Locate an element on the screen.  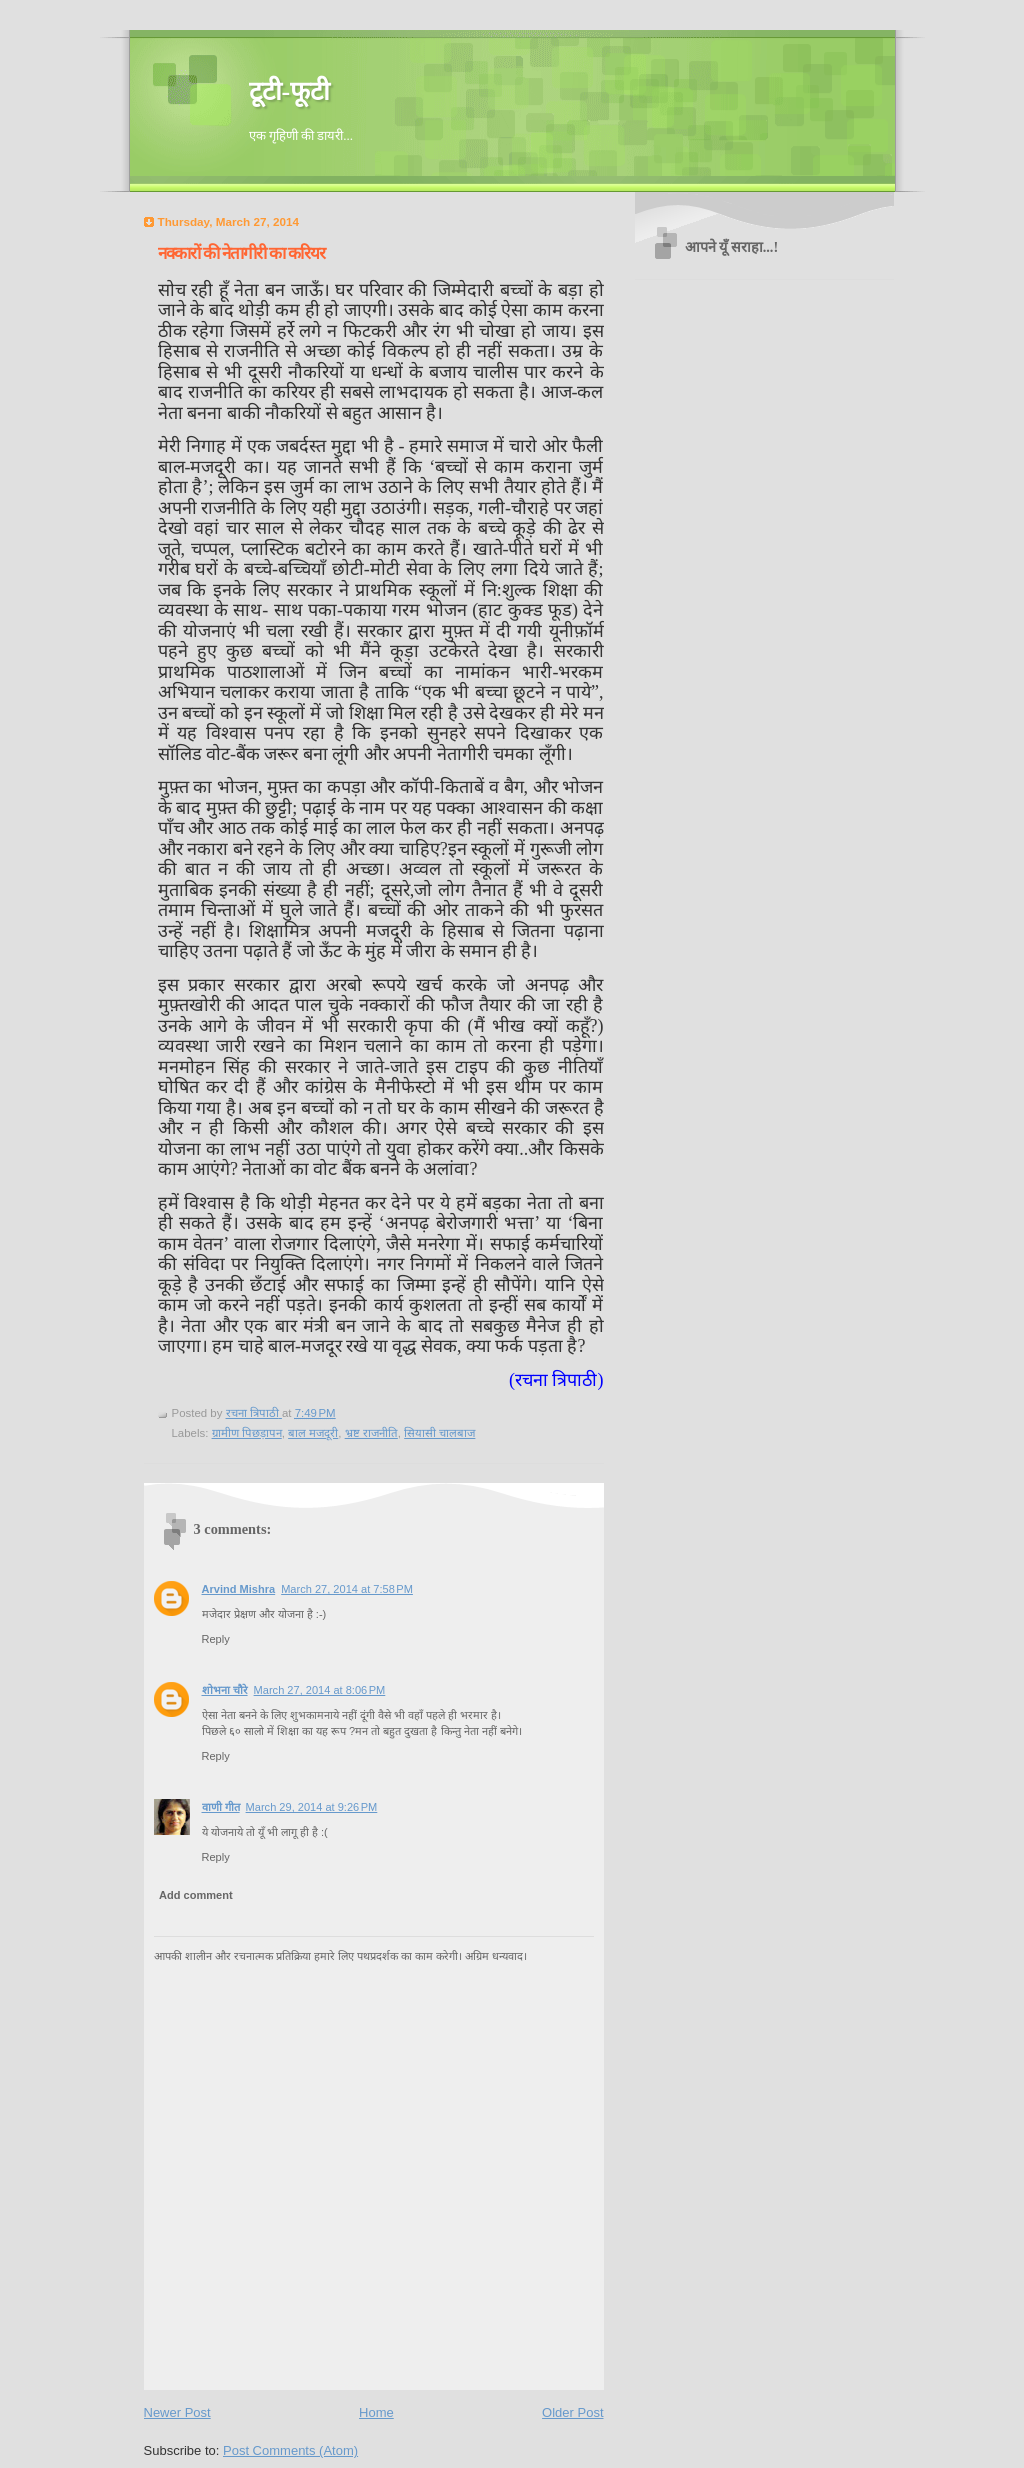
March 27, 2014 at 8:06 PM is located at coordinates (320, 1690).